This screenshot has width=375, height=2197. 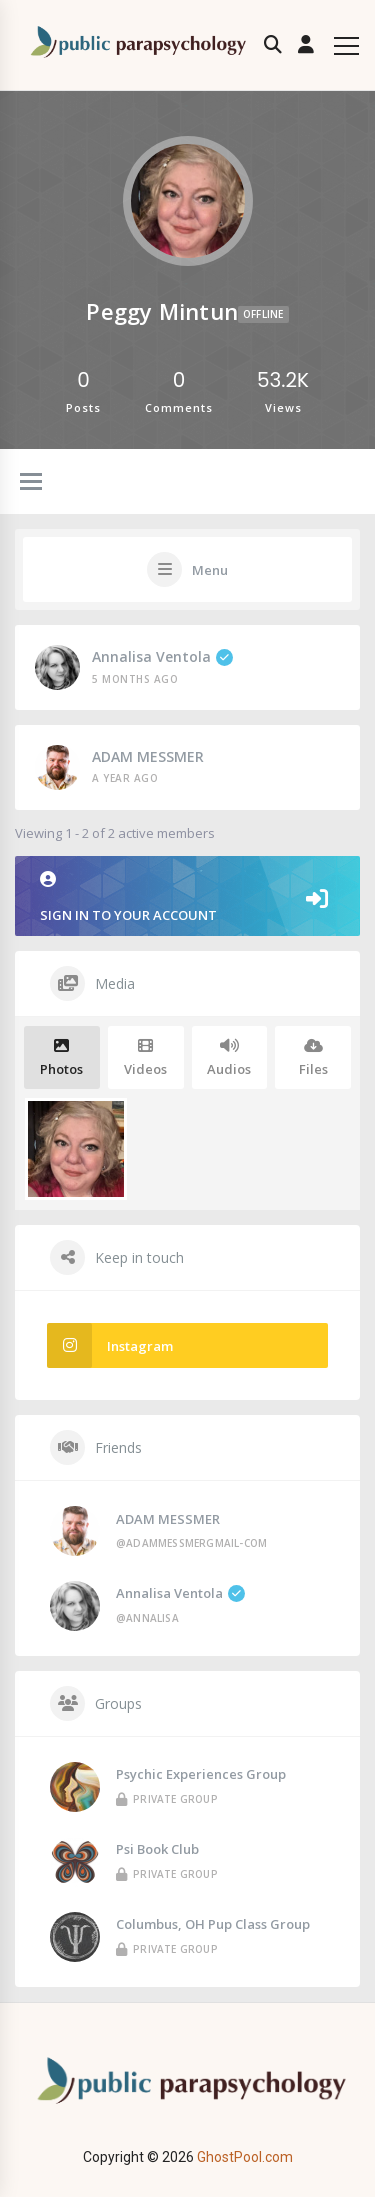 I want to click on Sign in to your account, so click(x=187, y=897).